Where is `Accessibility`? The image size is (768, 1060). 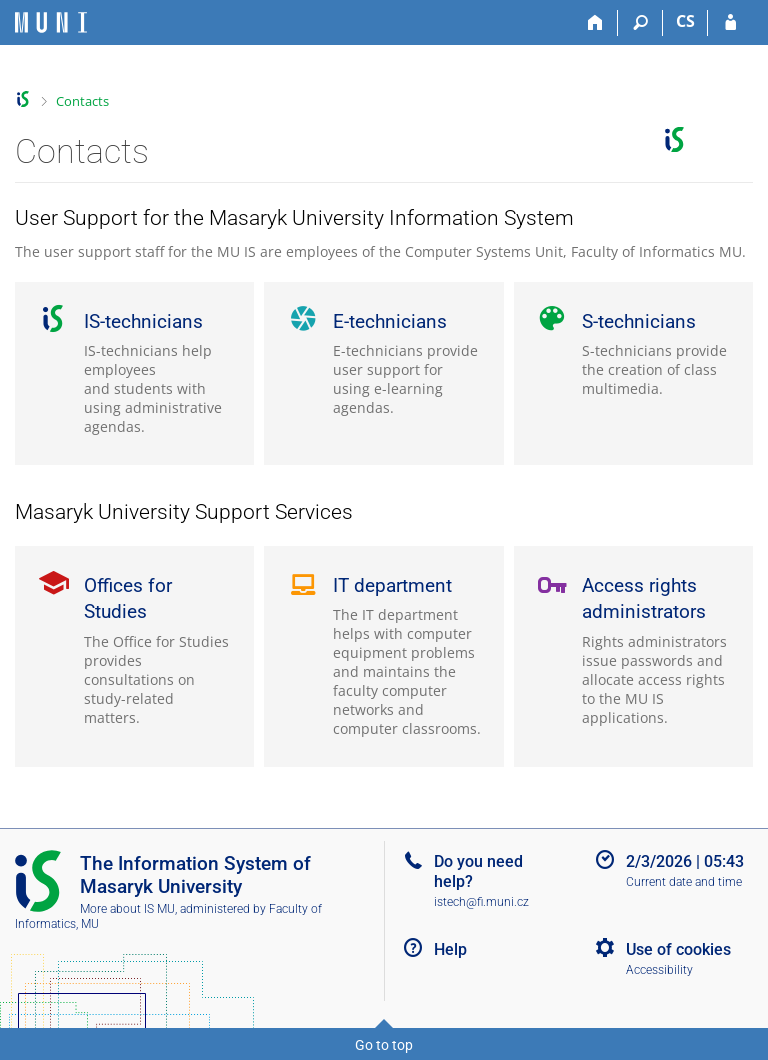 Accessibility is located at coordinates (659, 970).